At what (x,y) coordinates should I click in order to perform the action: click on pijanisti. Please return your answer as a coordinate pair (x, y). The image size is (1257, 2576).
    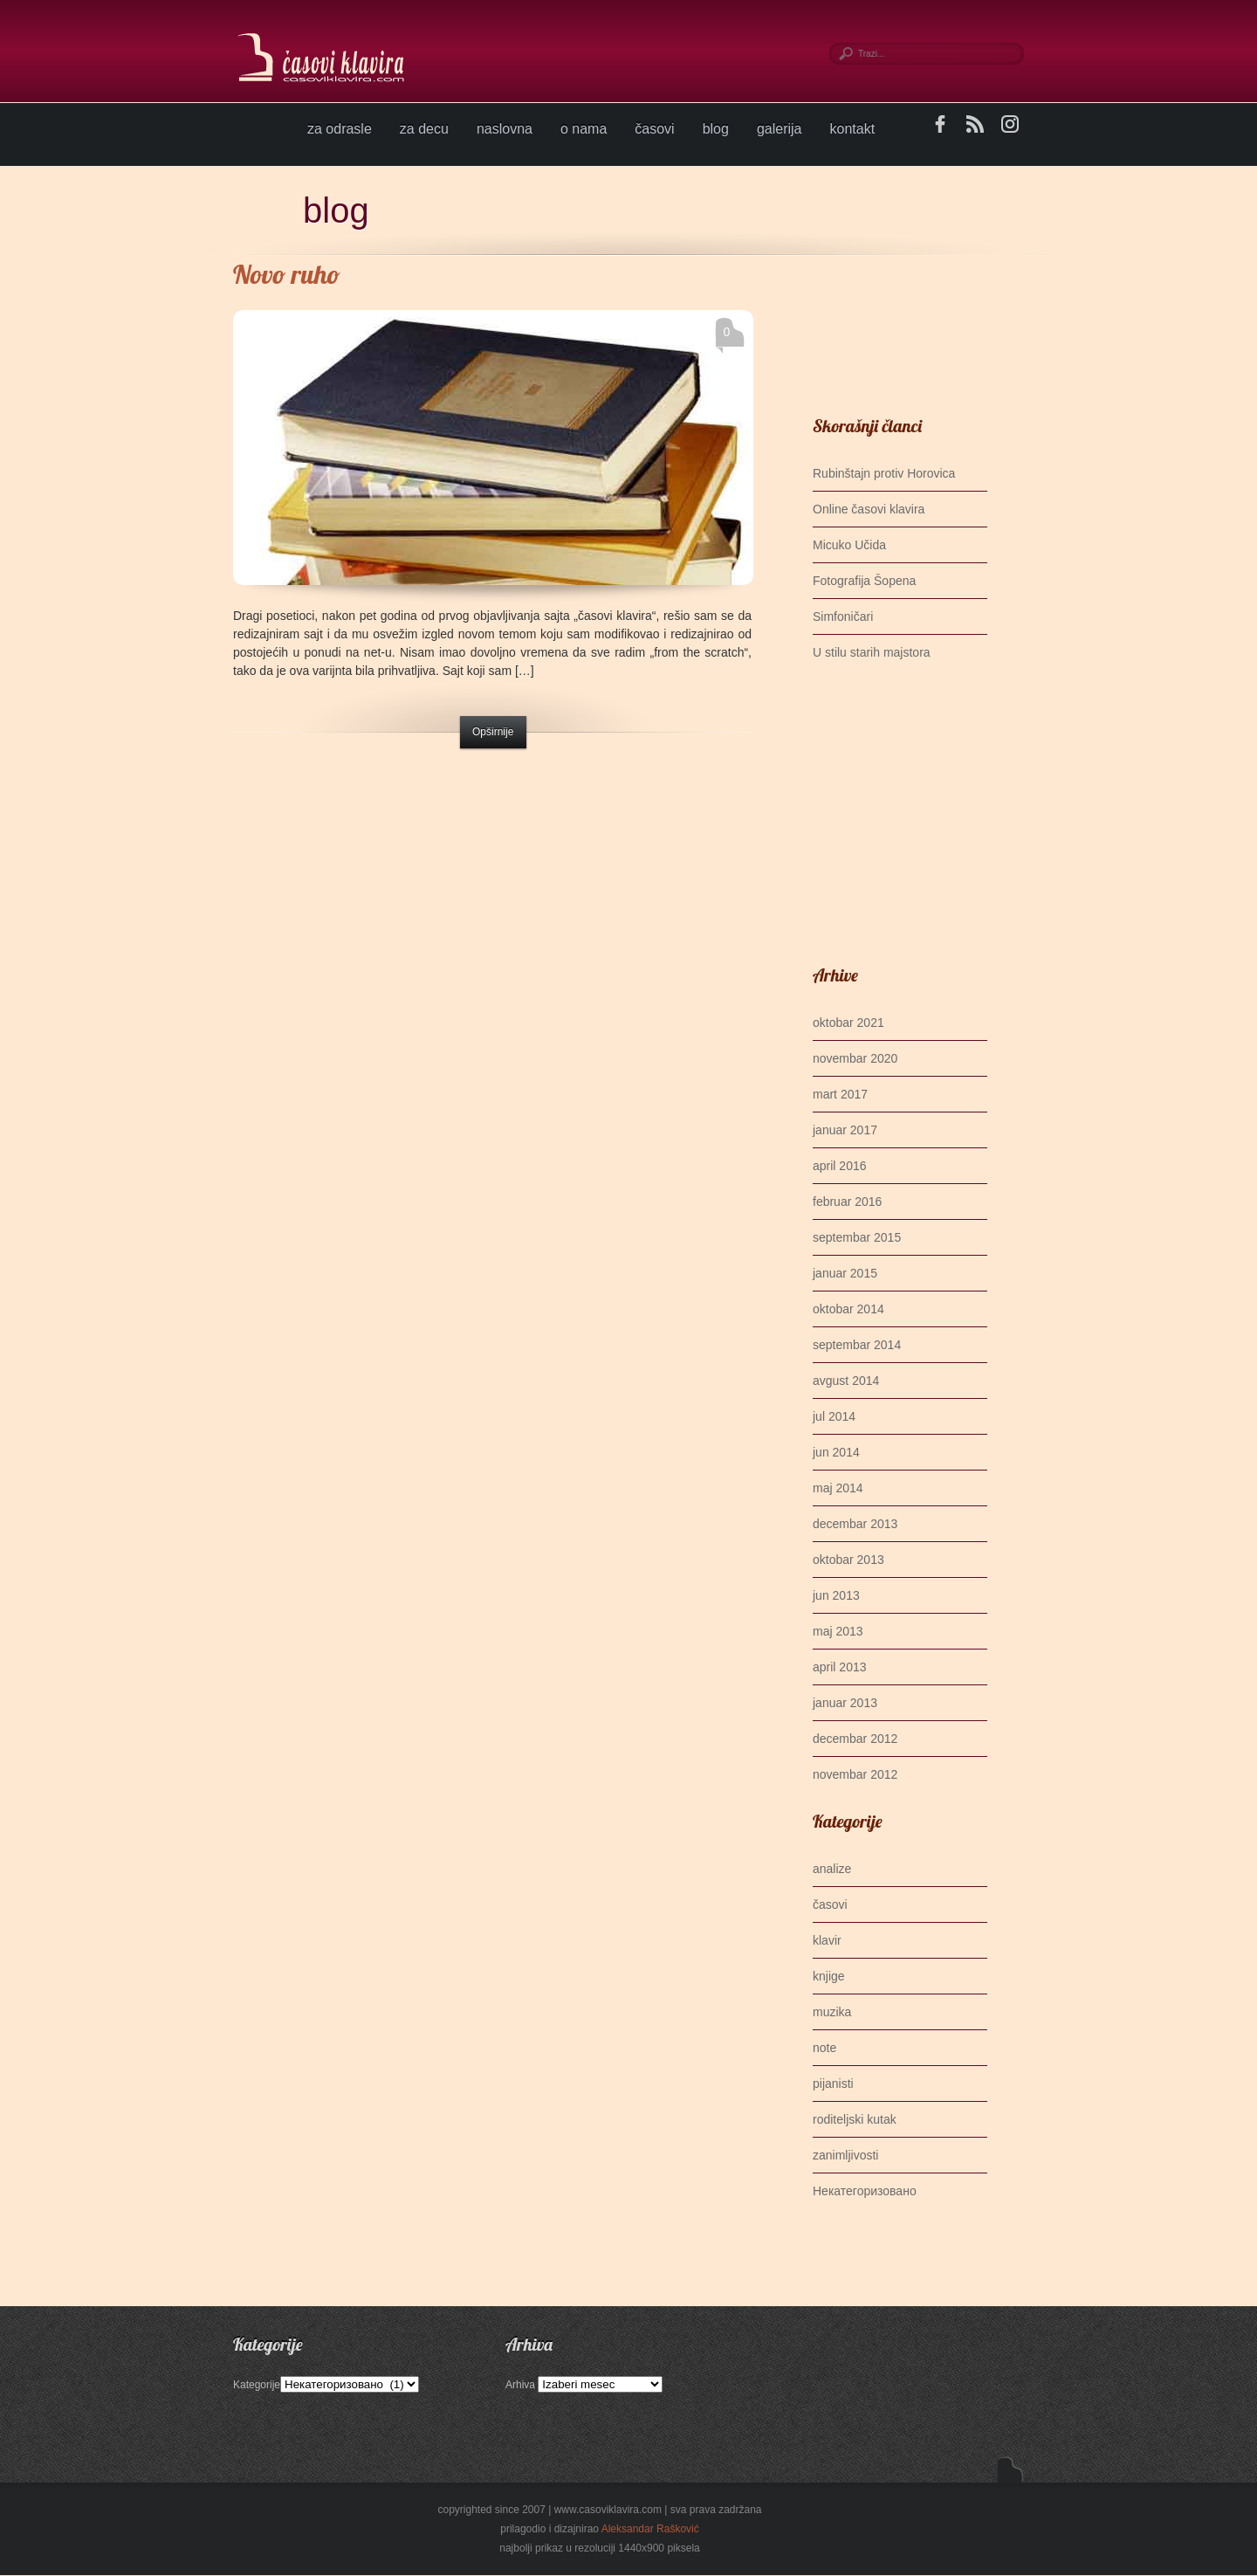
    Looking at the image, I should click on (833, 2083).